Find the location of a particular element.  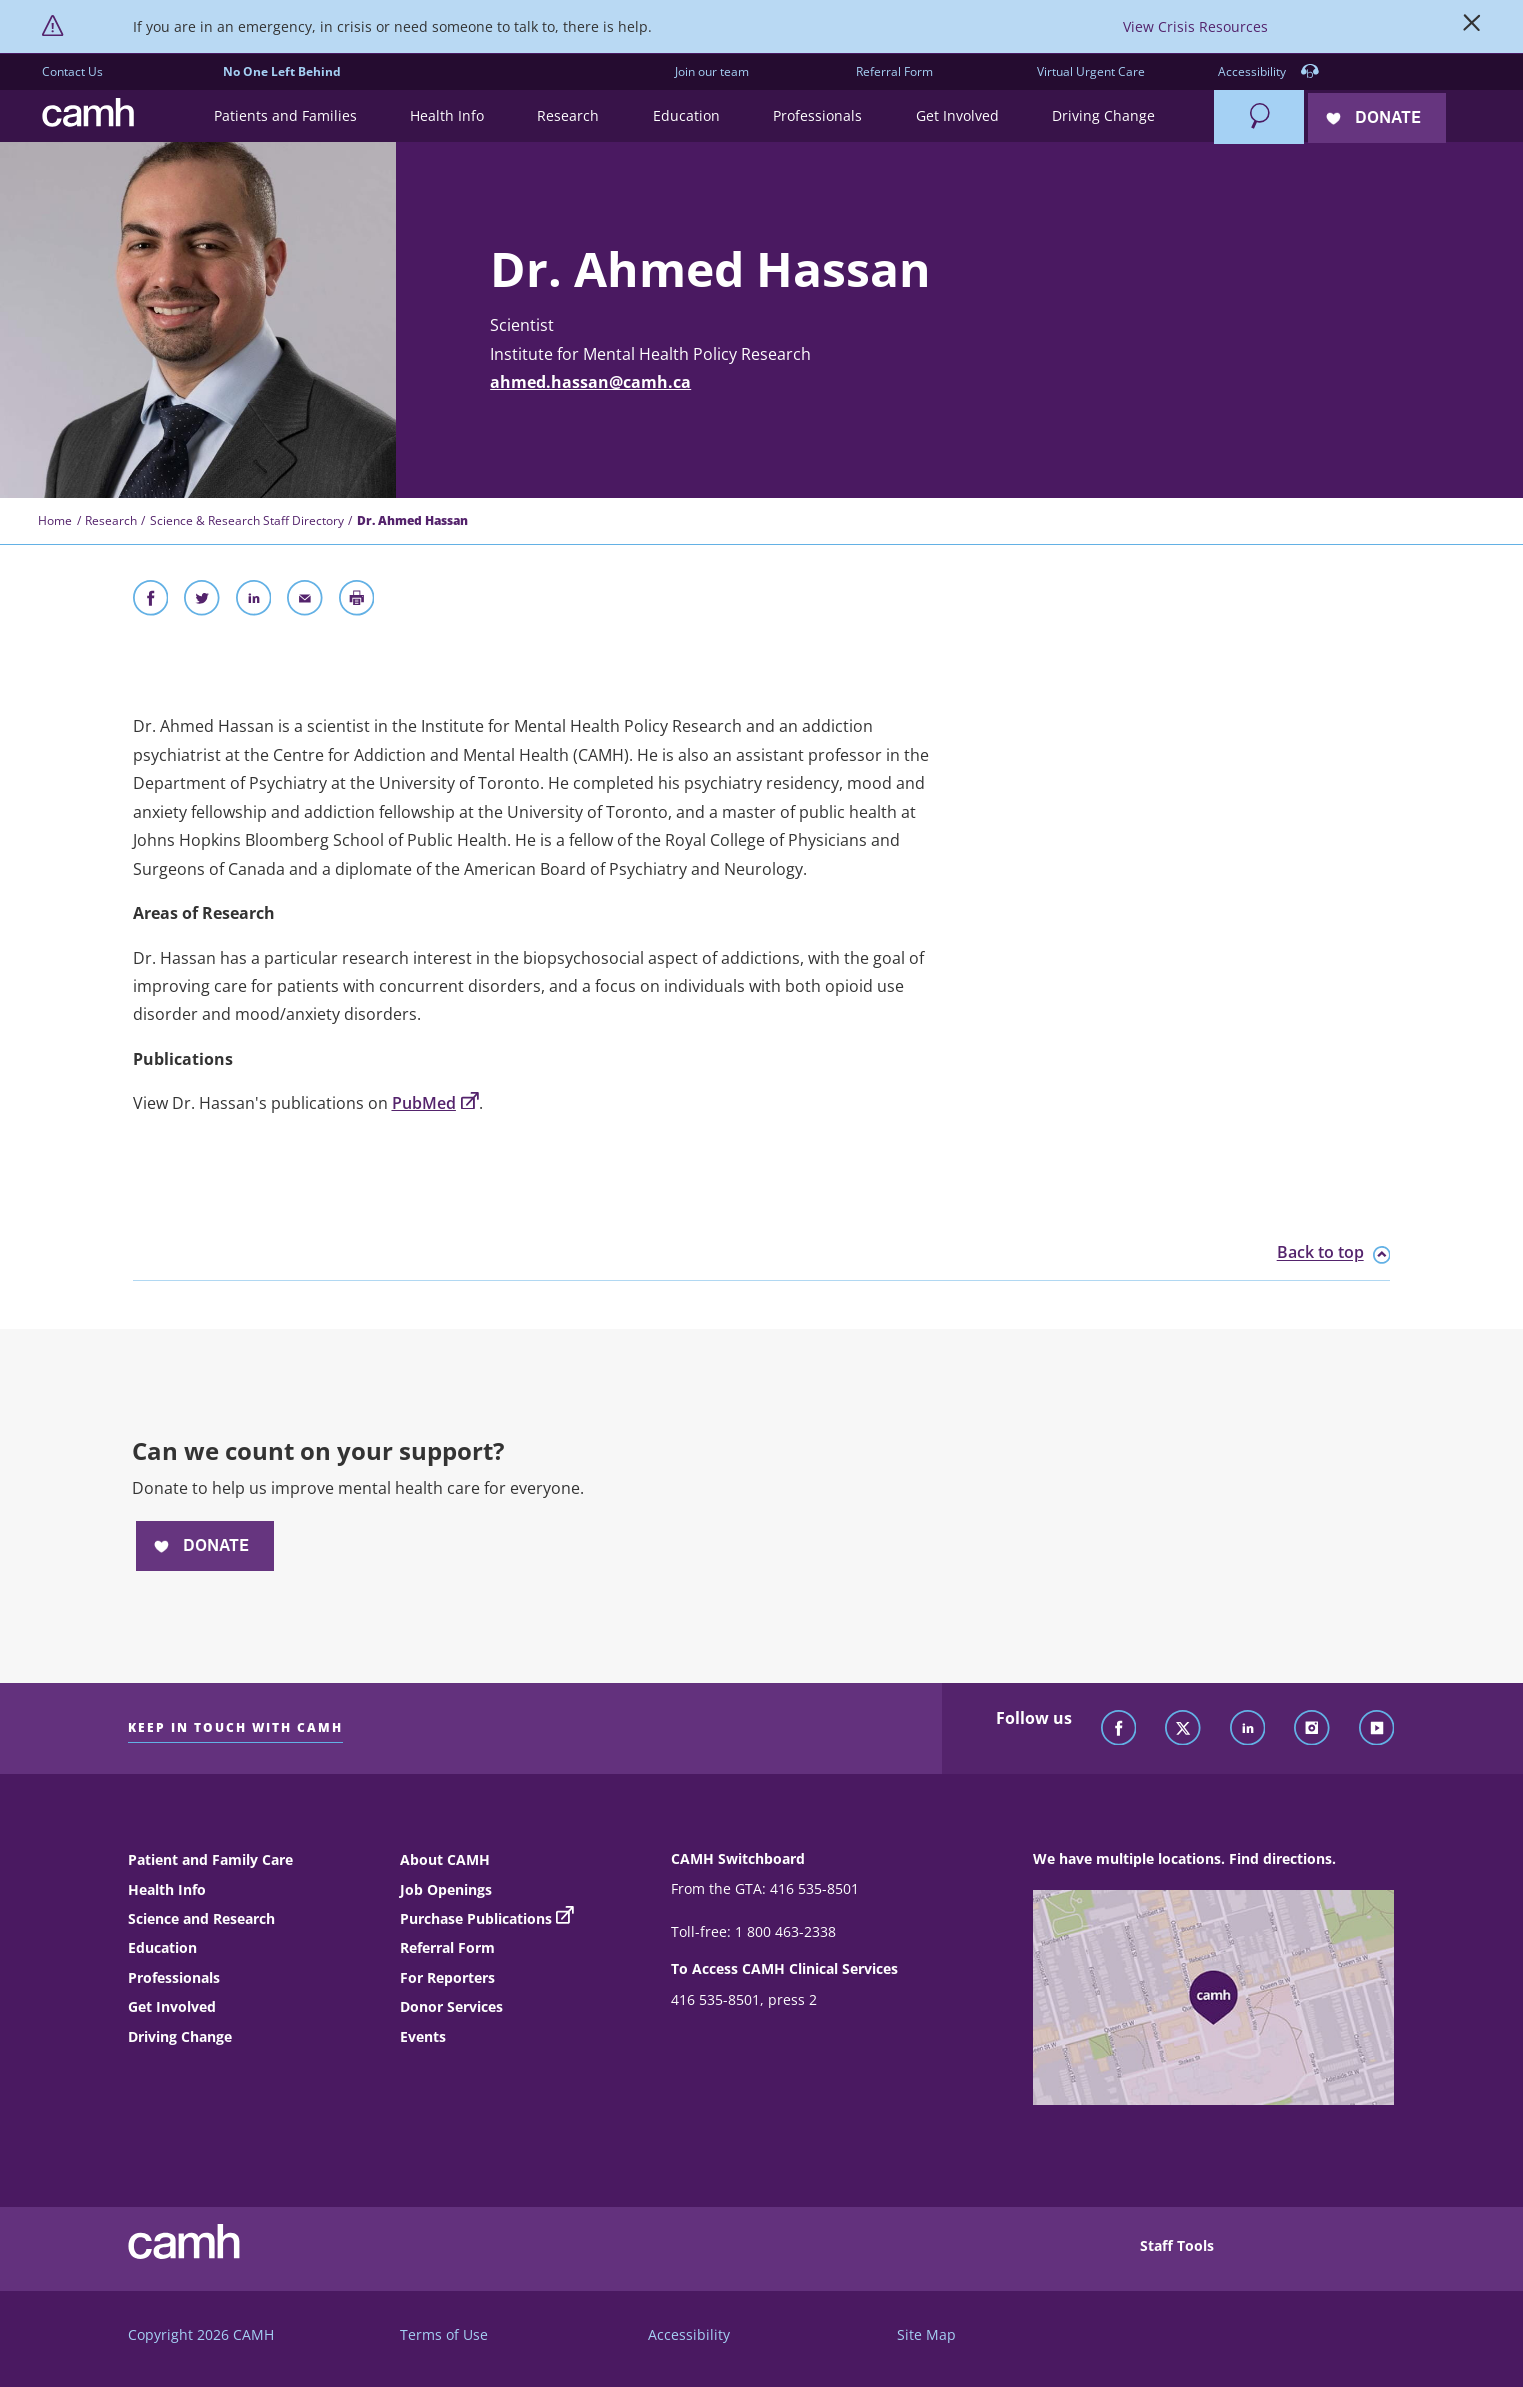

Science & Research Staff Directory is located at coordinates (247, 520).